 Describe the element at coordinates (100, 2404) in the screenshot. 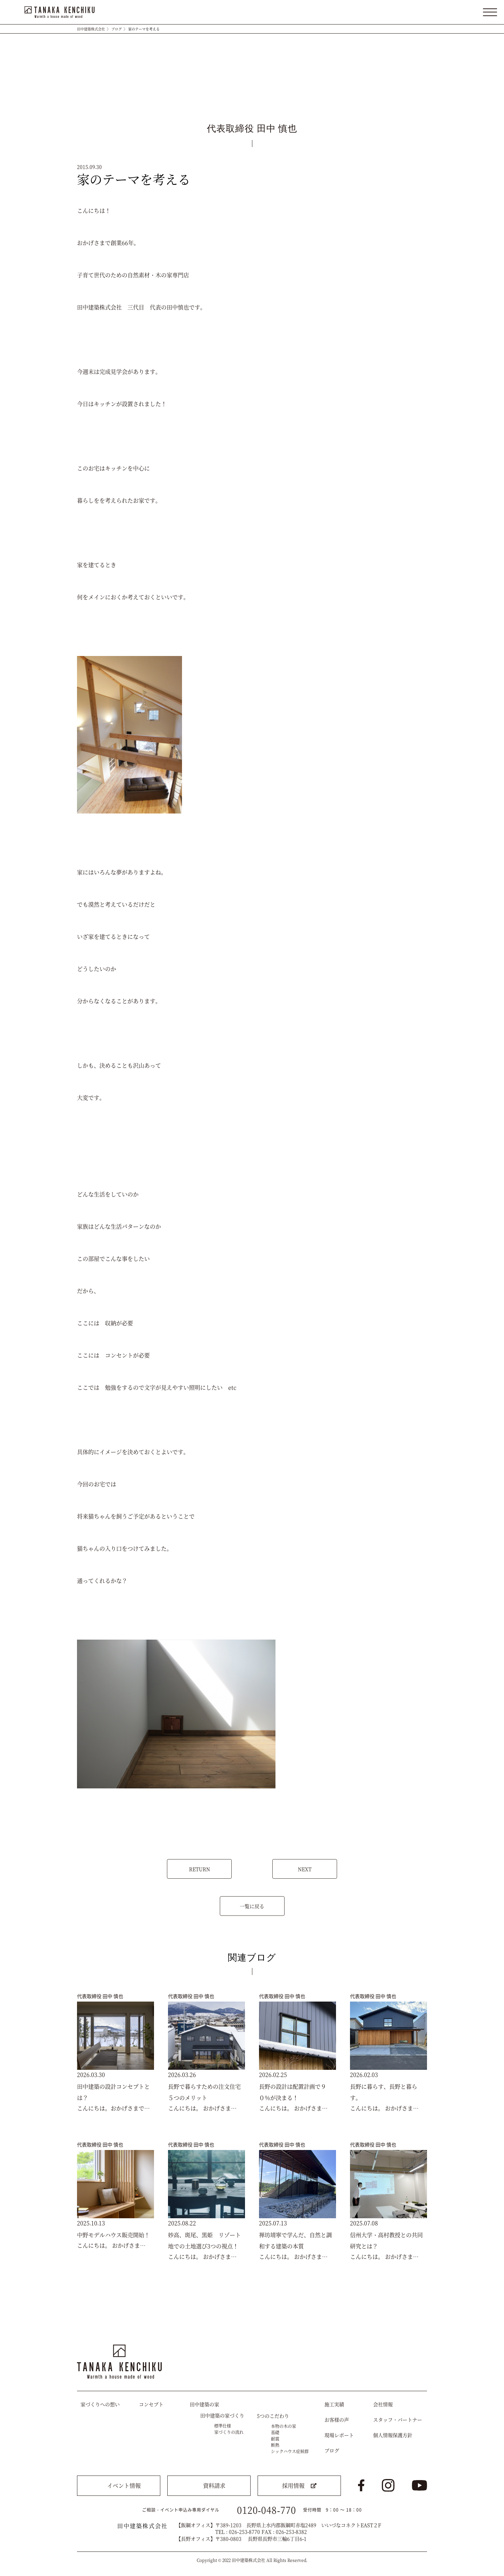

I see `家づくりへの想い` at that location.